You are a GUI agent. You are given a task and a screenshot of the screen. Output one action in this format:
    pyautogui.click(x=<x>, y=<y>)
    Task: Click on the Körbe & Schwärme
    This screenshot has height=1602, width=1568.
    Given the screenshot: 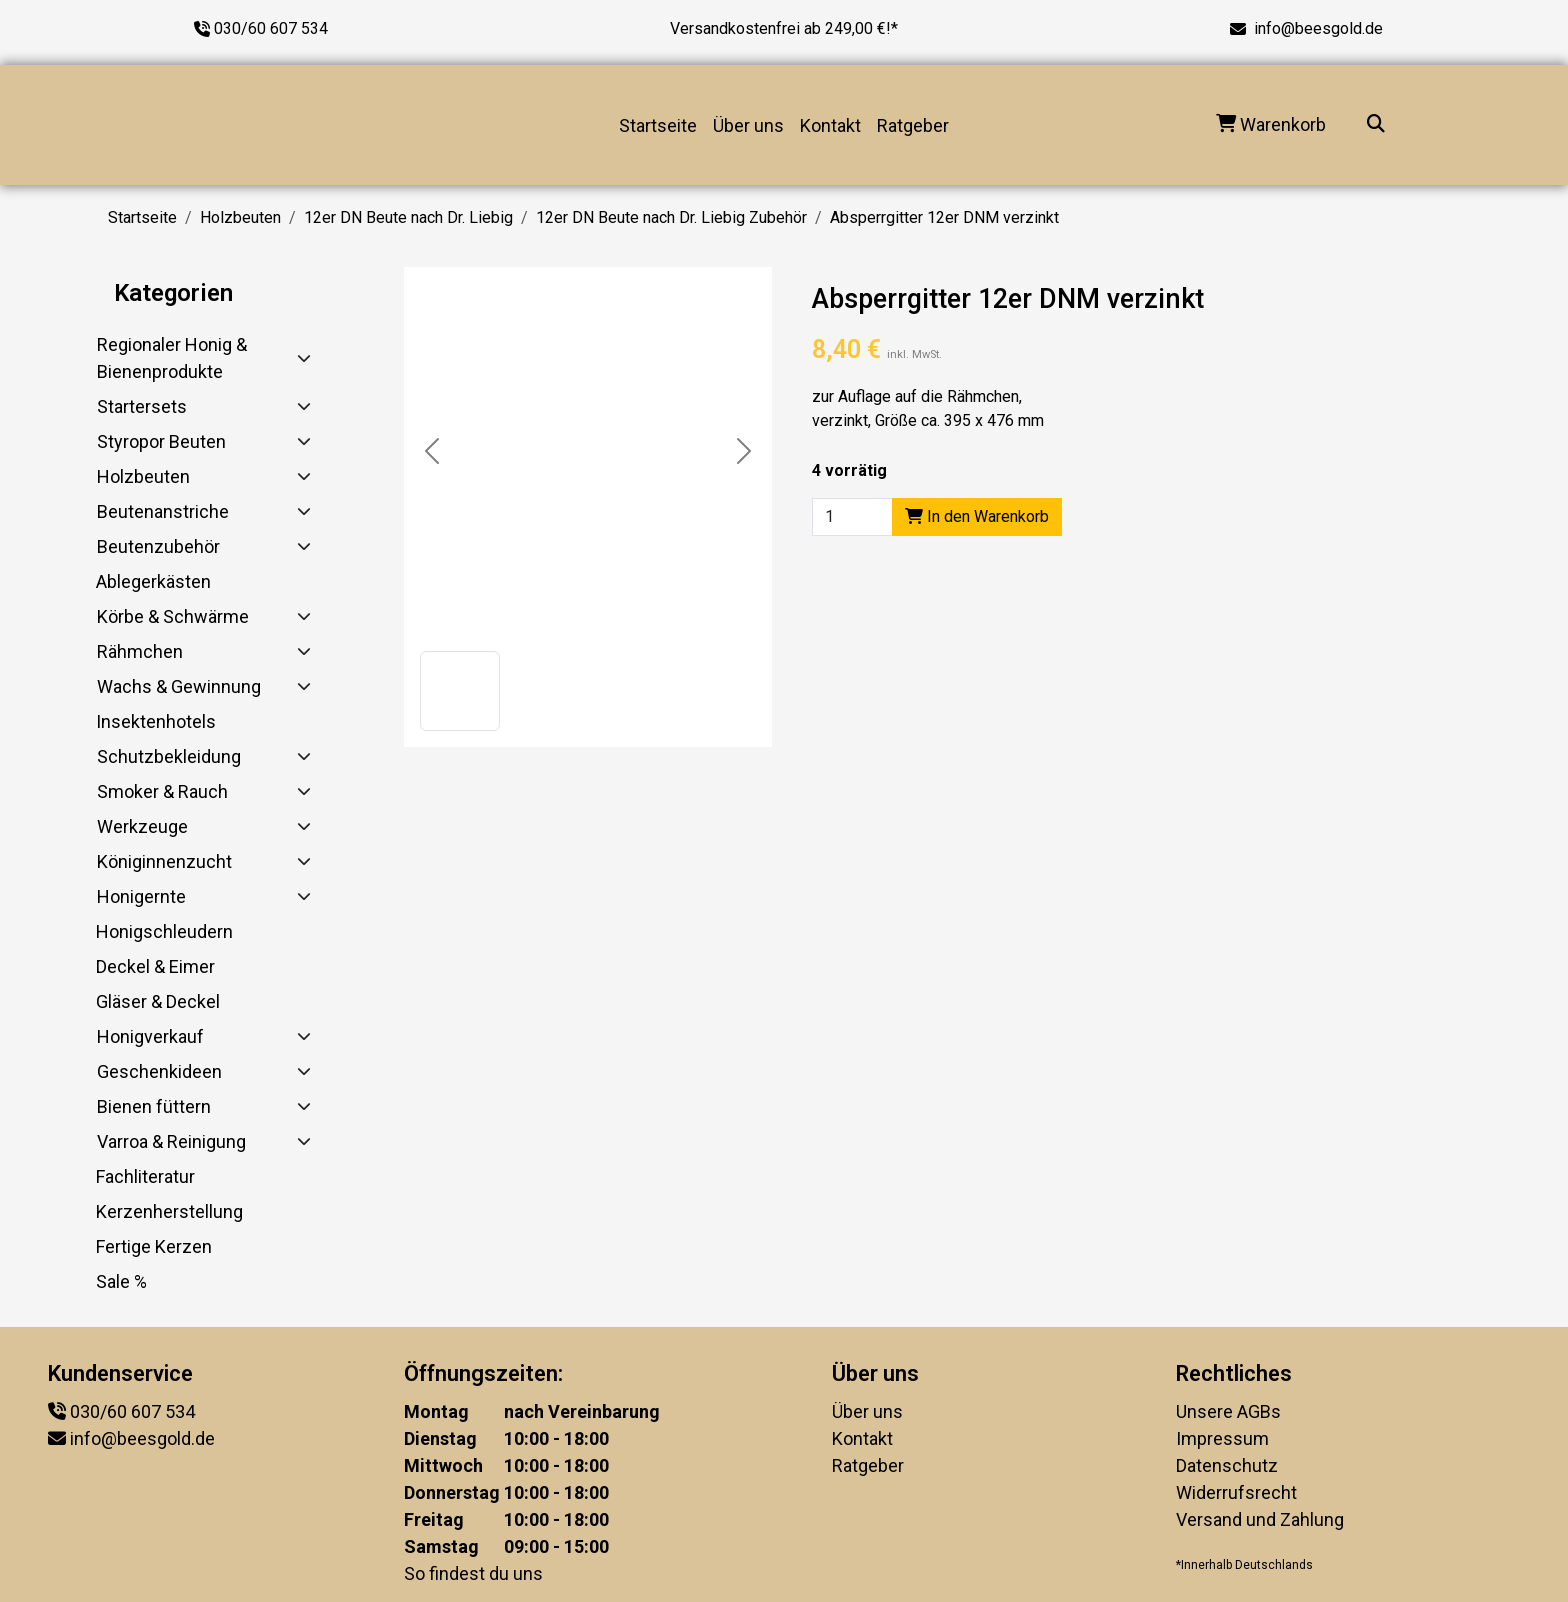 What is the action you would take?
    pyautogui.click(x=173, y=616)
    